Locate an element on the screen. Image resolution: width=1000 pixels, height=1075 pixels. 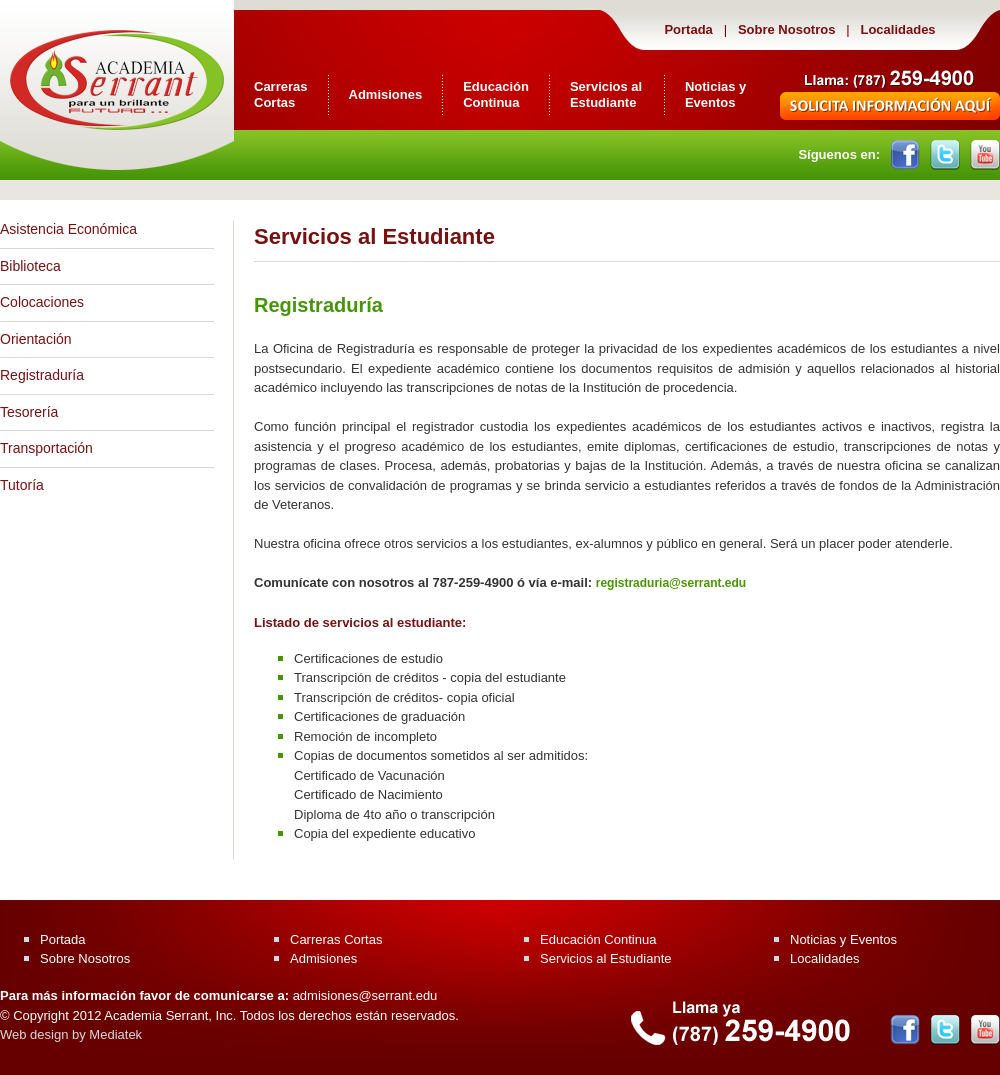
Orientación is located at coordinates (36, 339).